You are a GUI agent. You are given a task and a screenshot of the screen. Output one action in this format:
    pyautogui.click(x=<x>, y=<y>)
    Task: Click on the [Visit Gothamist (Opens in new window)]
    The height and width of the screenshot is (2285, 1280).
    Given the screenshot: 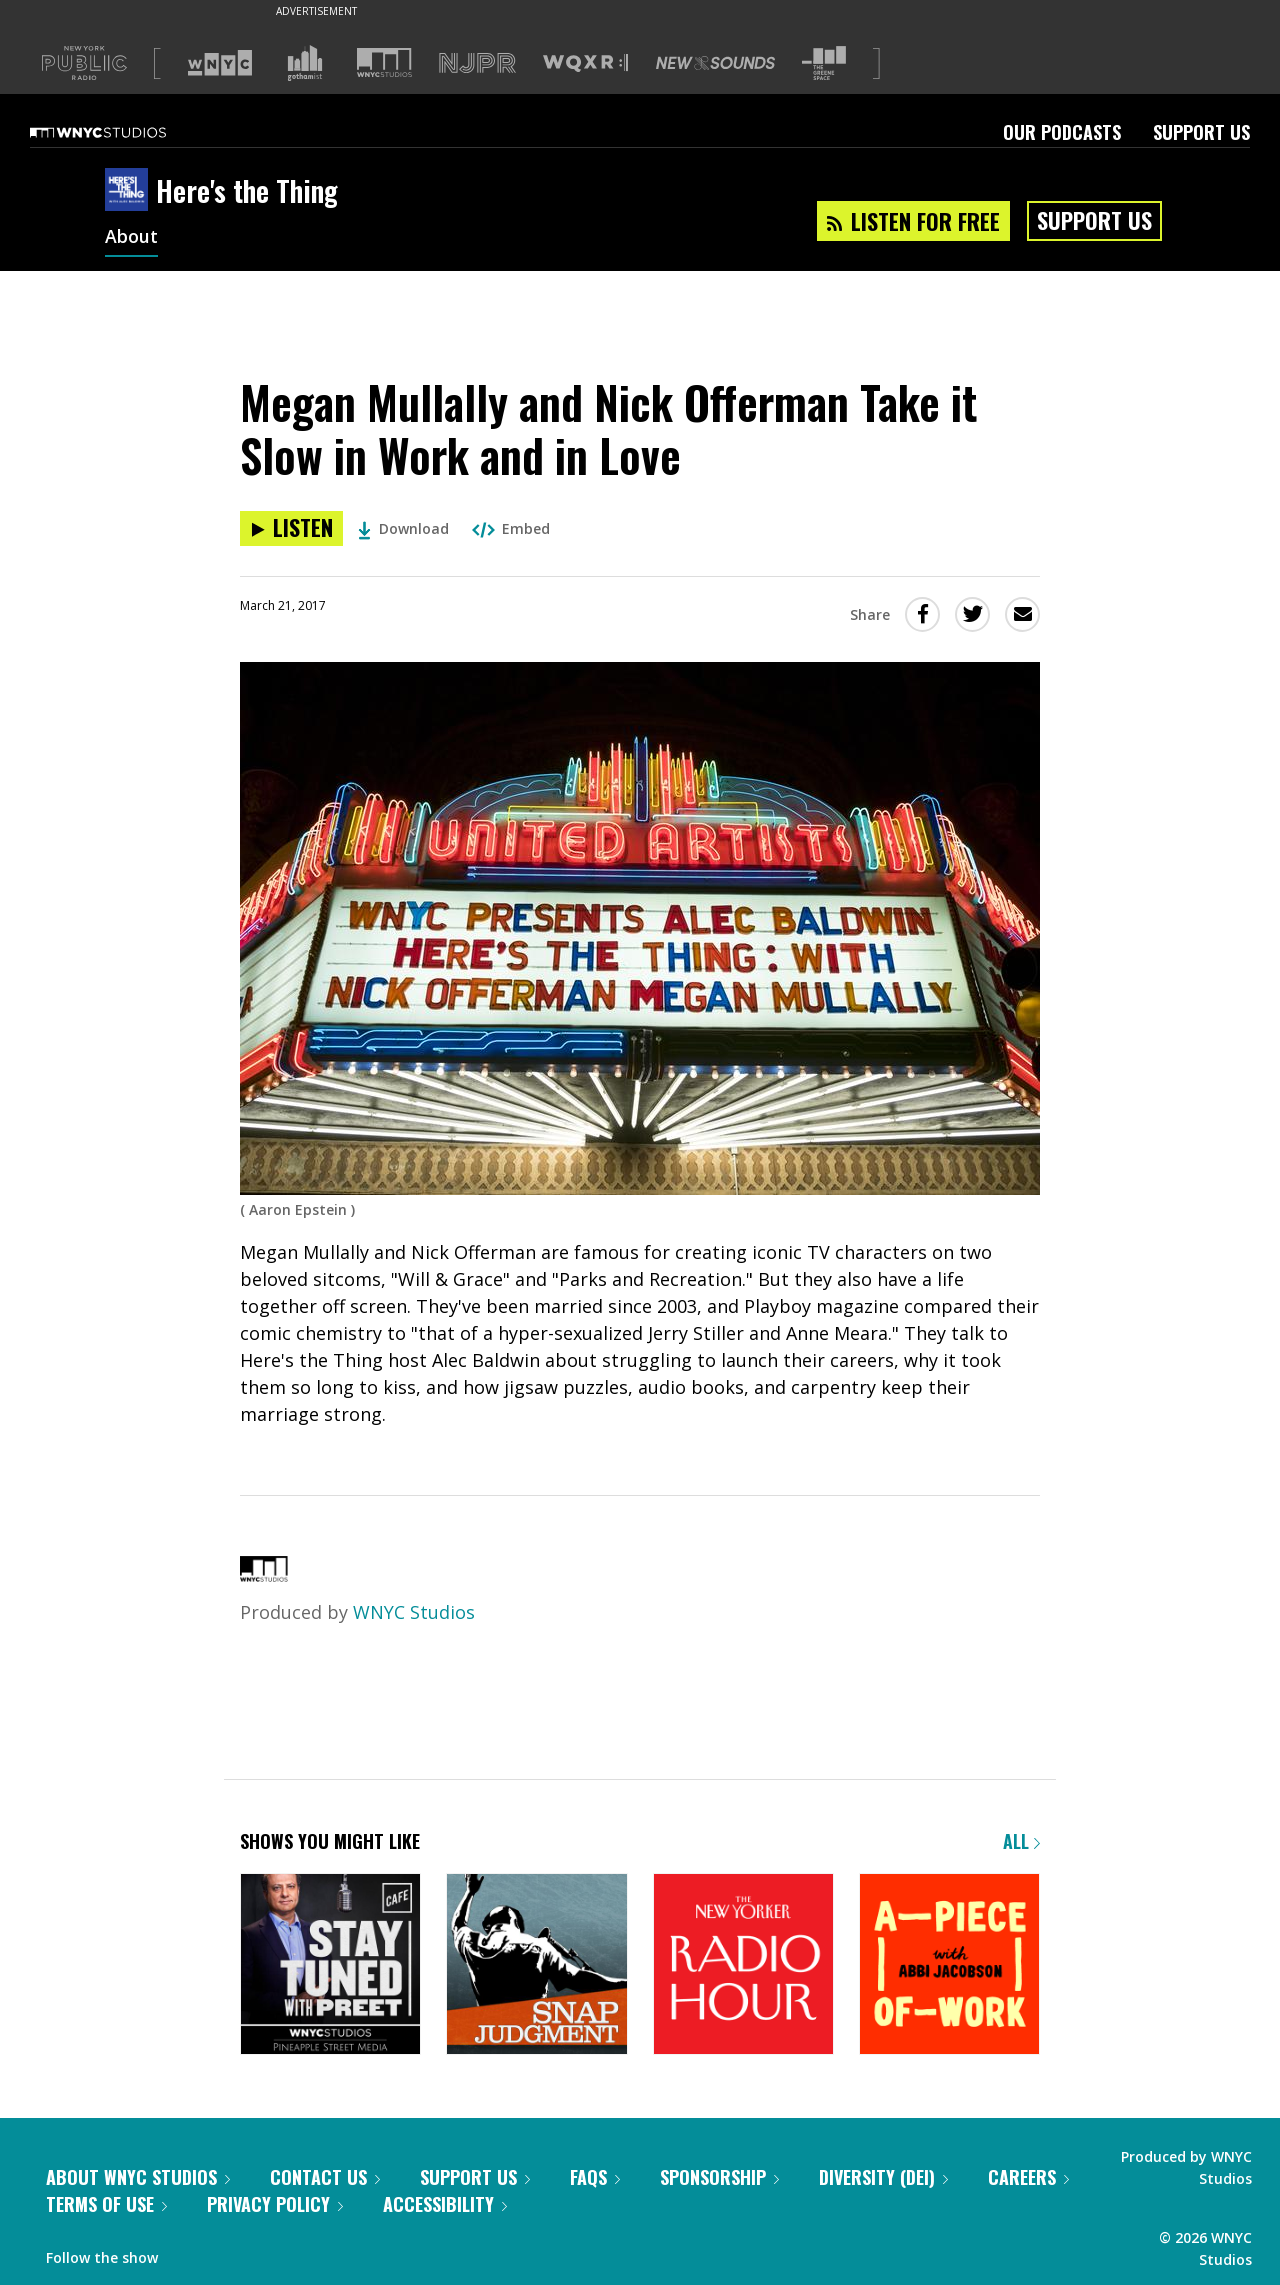 What is the action you would take?
    pyautogui.click(x=305, y=63)
    